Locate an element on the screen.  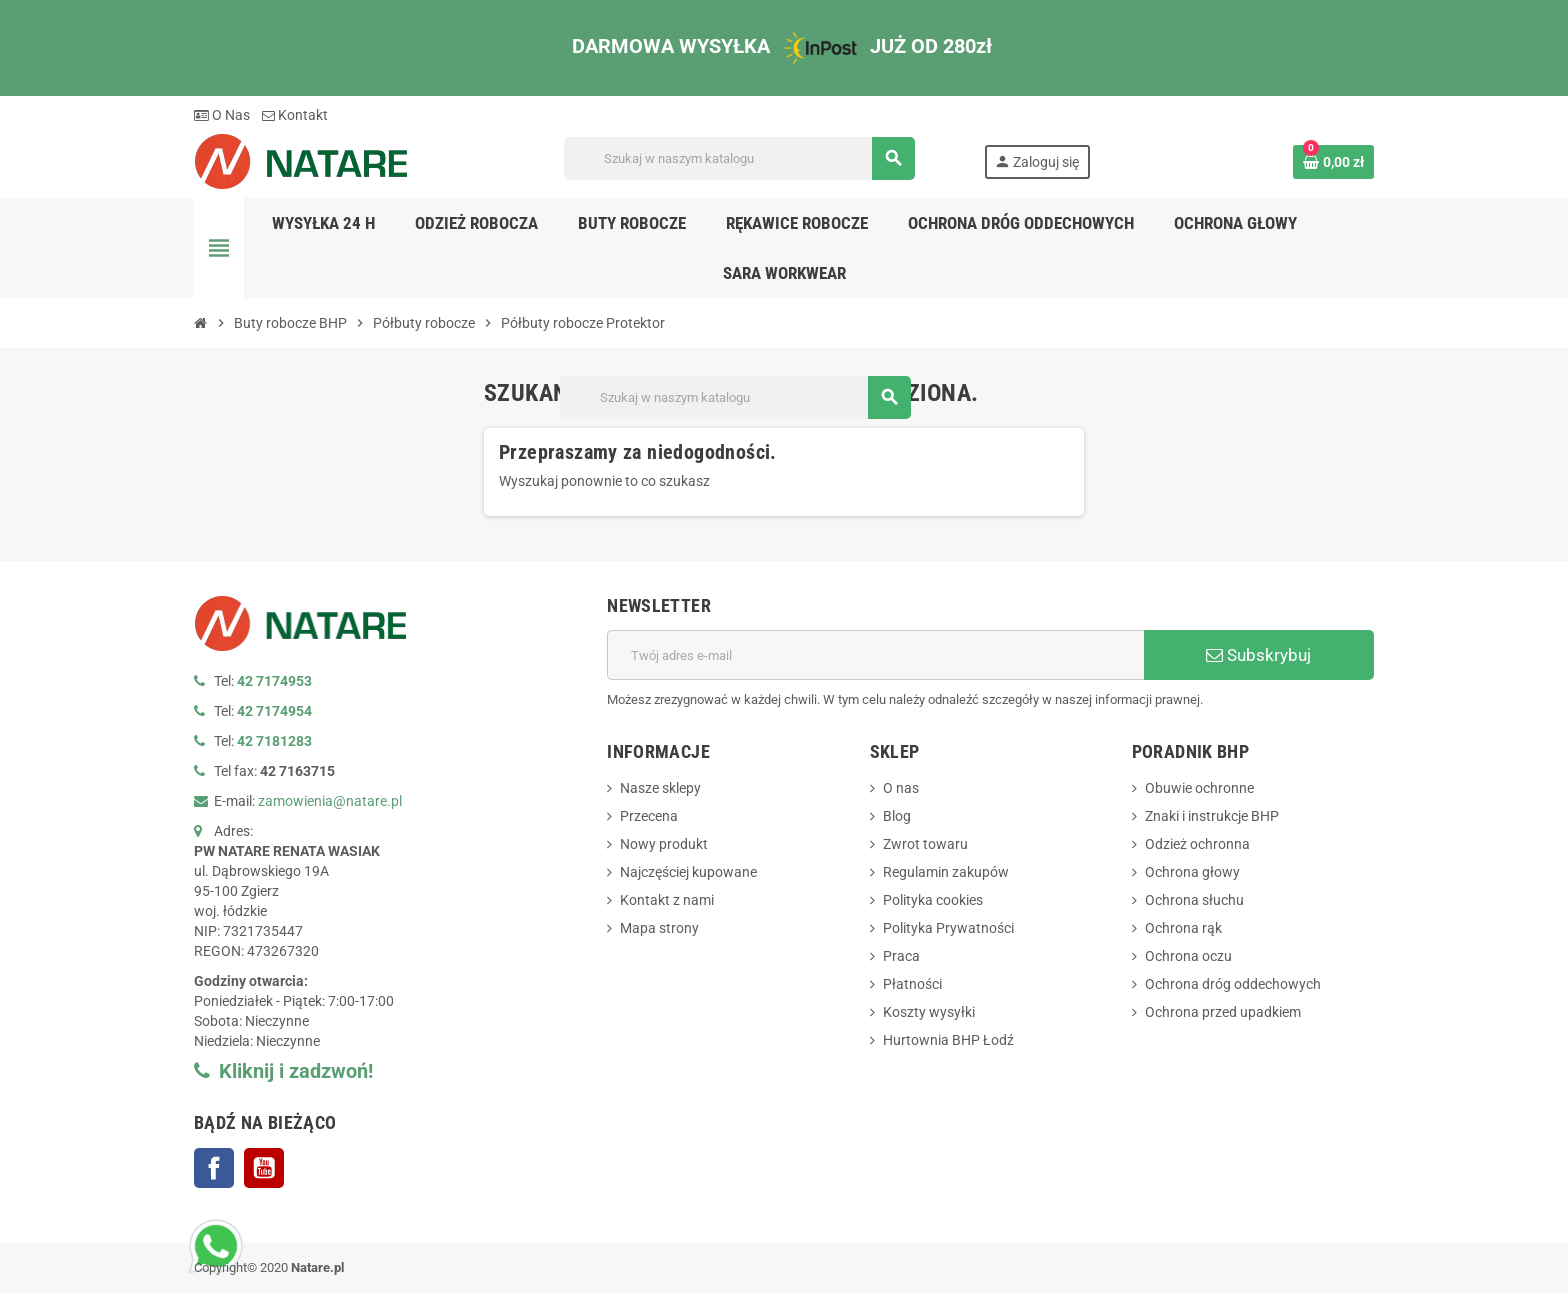
Najczęściej kupowane is located at coordinates (688, 872).